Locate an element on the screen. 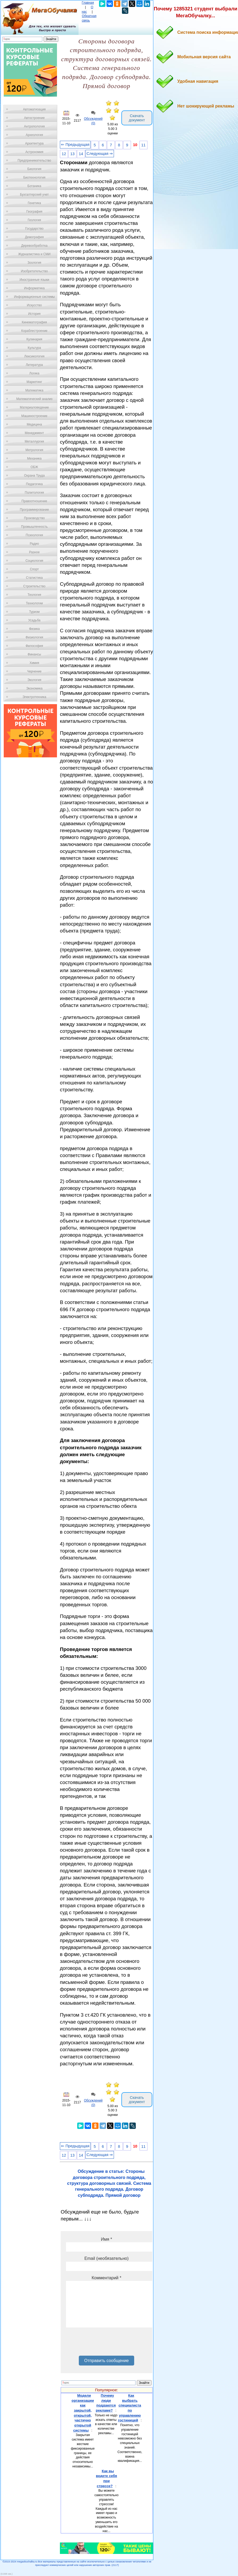 The width and height of the screenshot is (238, 2576). Финансы is located at coordinates (34, 654).